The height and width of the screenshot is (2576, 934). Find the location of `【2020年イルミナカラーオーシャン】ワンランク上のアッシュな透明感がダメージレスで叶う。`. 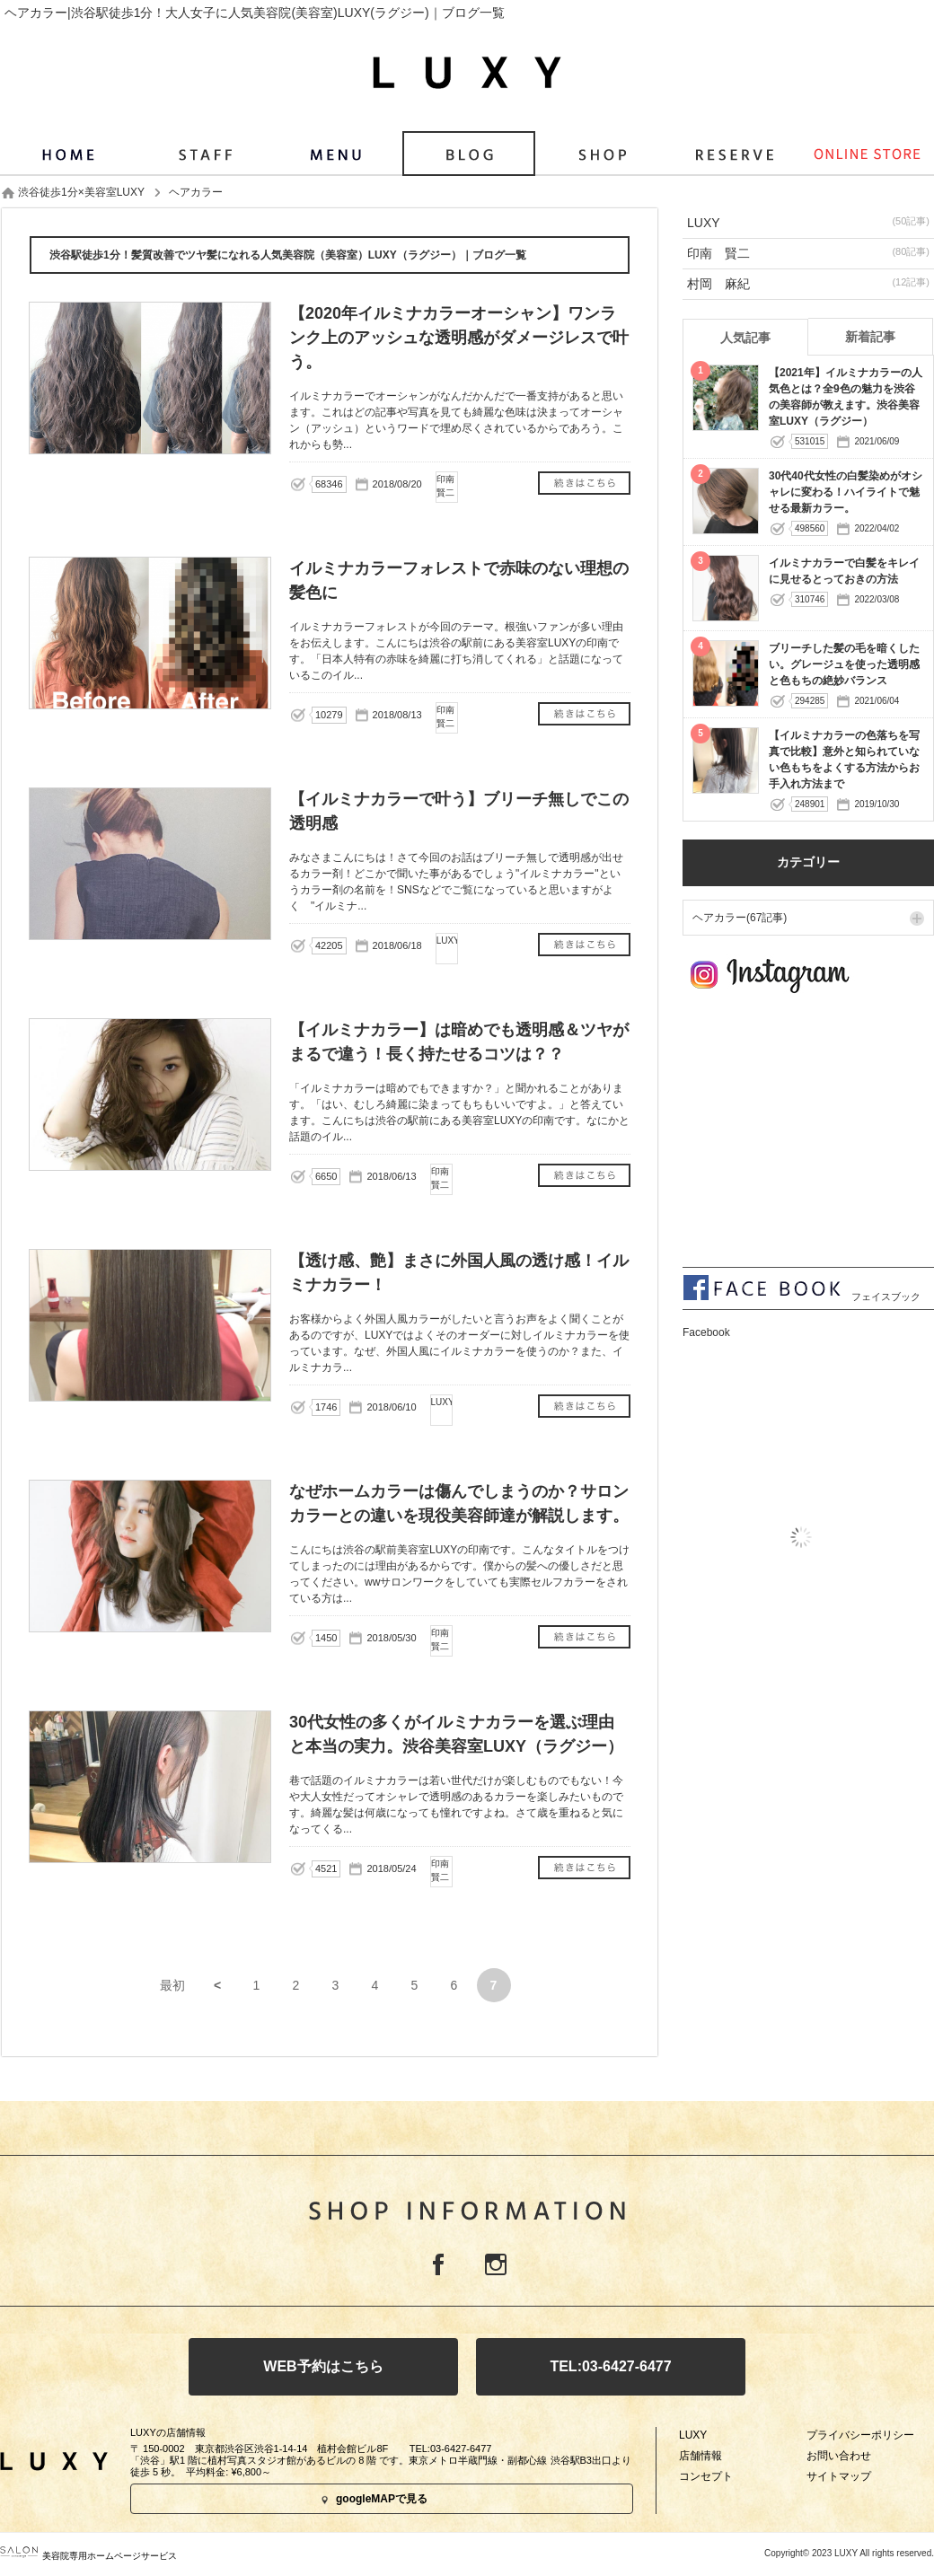

【2020年イルミナカラーオーシャン】ワンランク上のアッシュな透明感がダメージレスで叶う。 is located at coordinates (584, 485).